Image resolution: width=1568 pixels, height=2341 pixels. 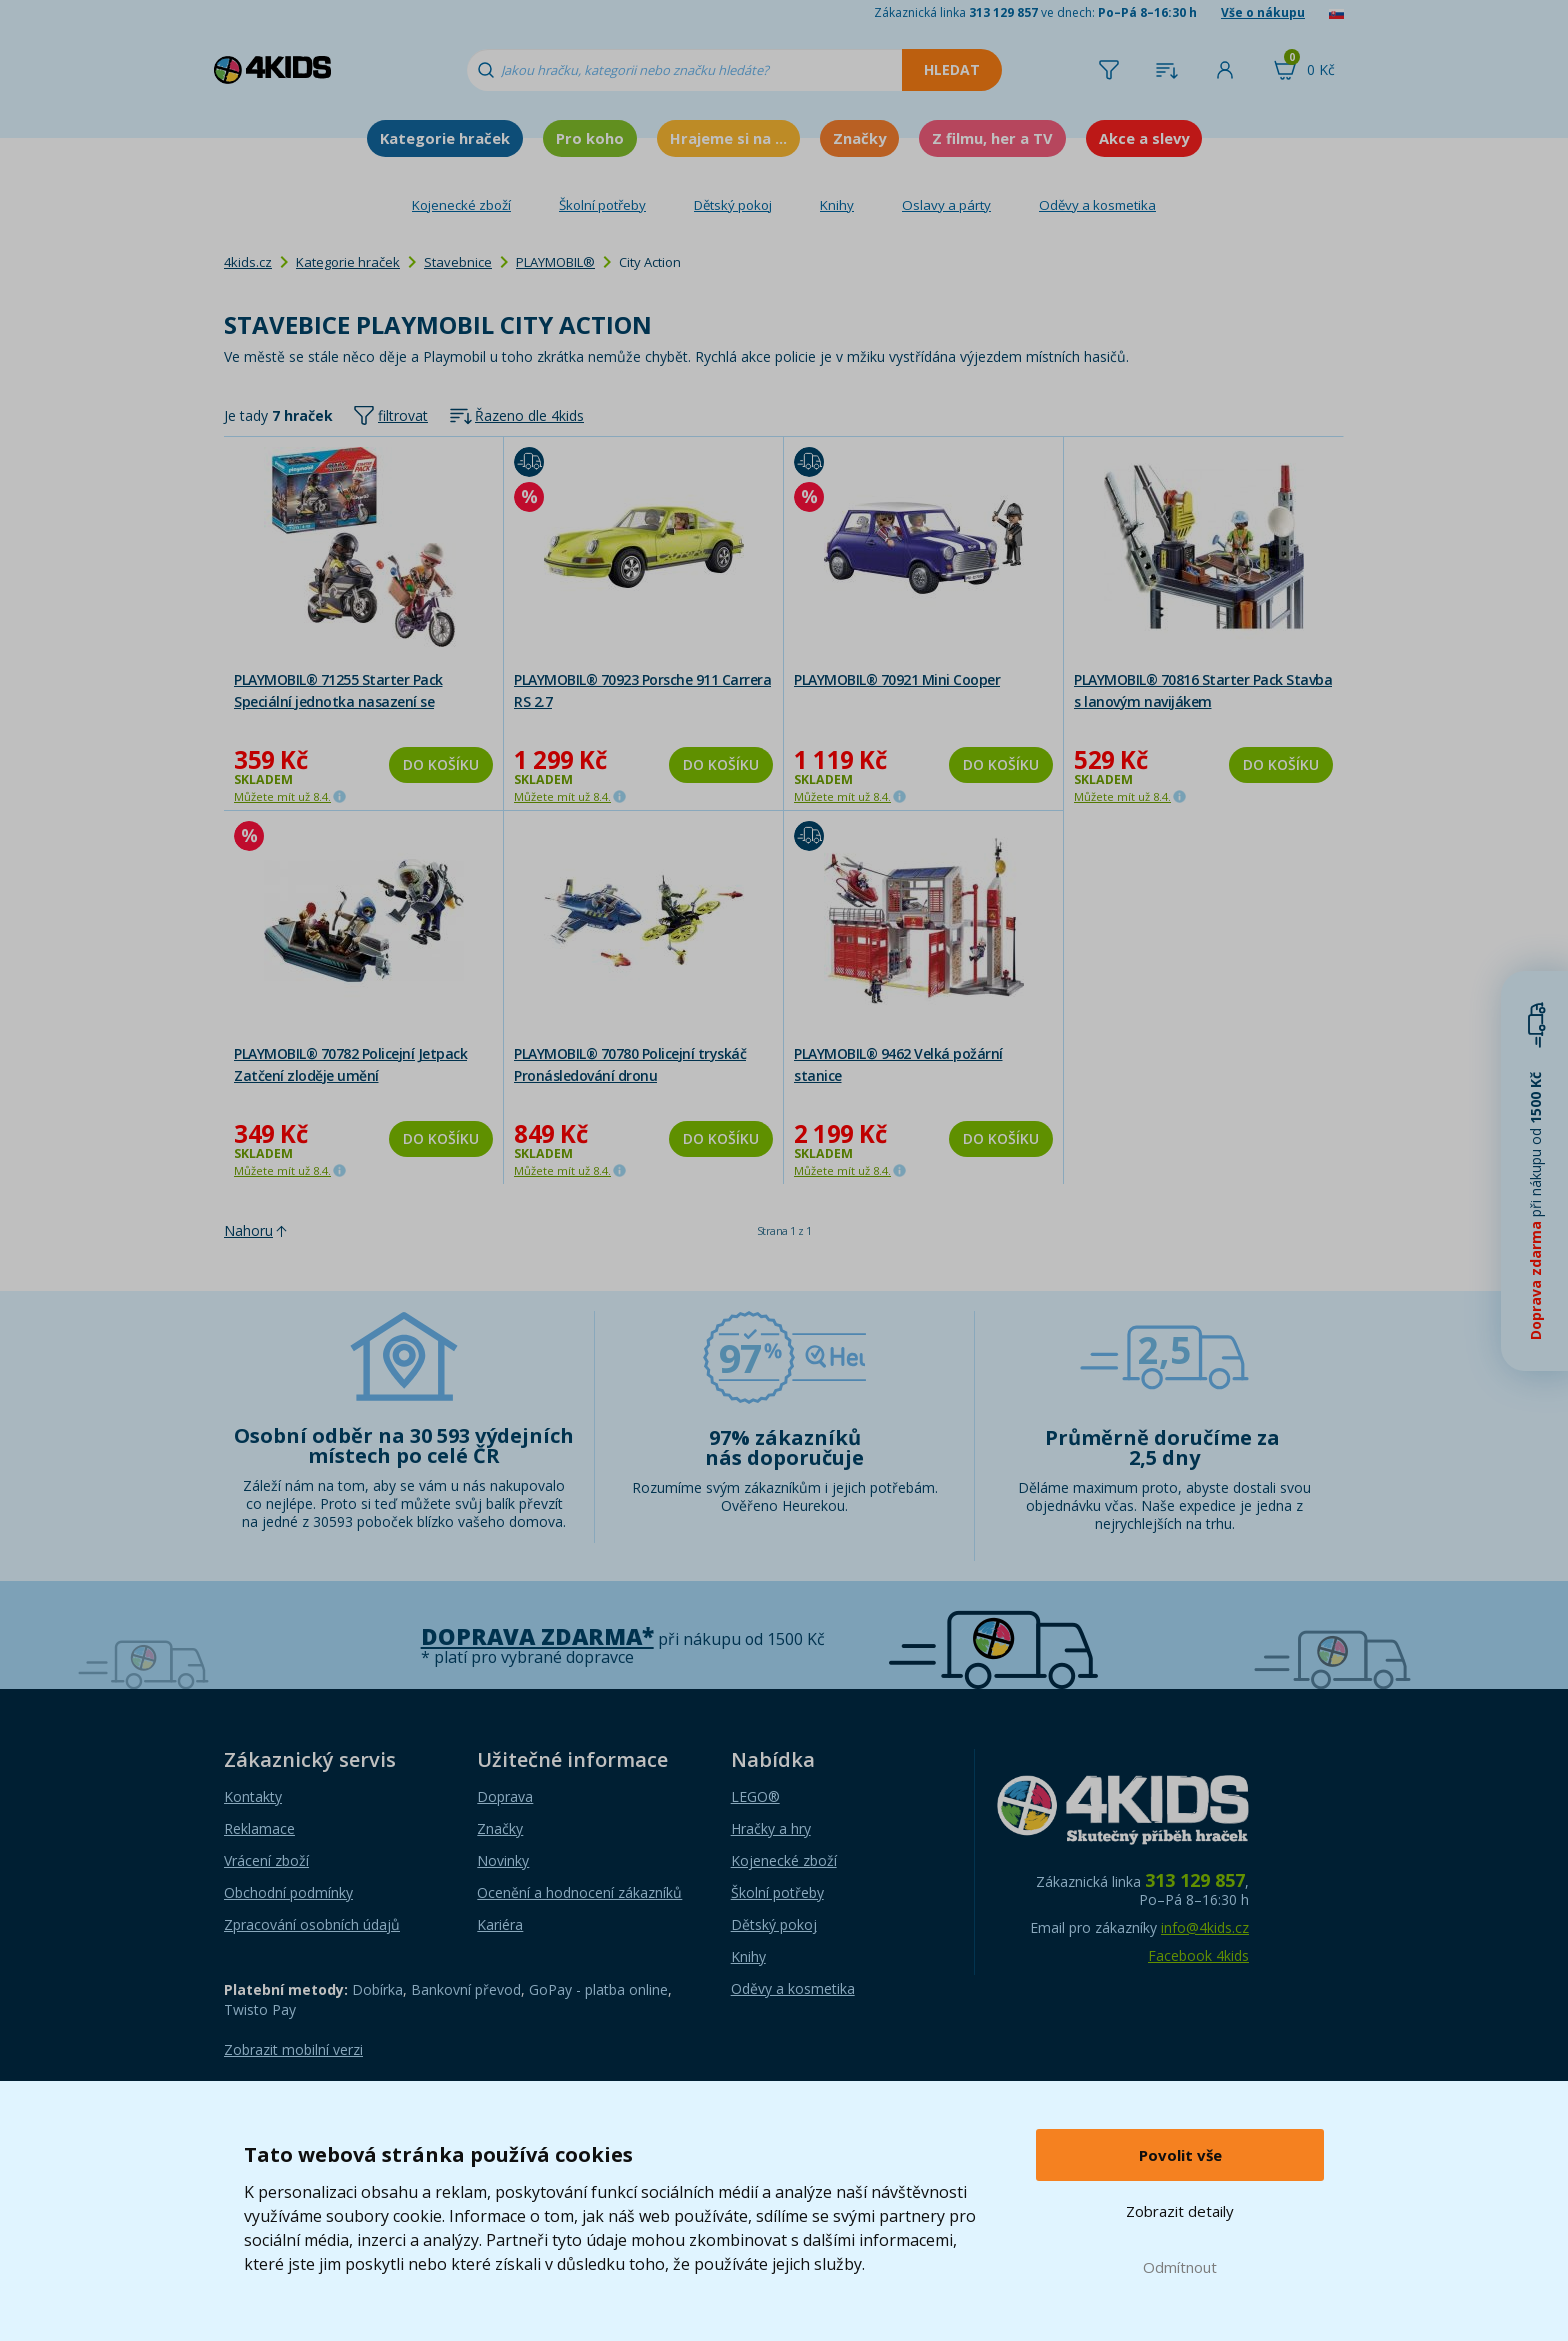 What do you see at coordinates (338, 701) in the screenshot?
I see `PLAYMOBIL® 71255 Starter Pack Speciální jednotka nasazení se zlodějem` at bounding box center [338, 701].